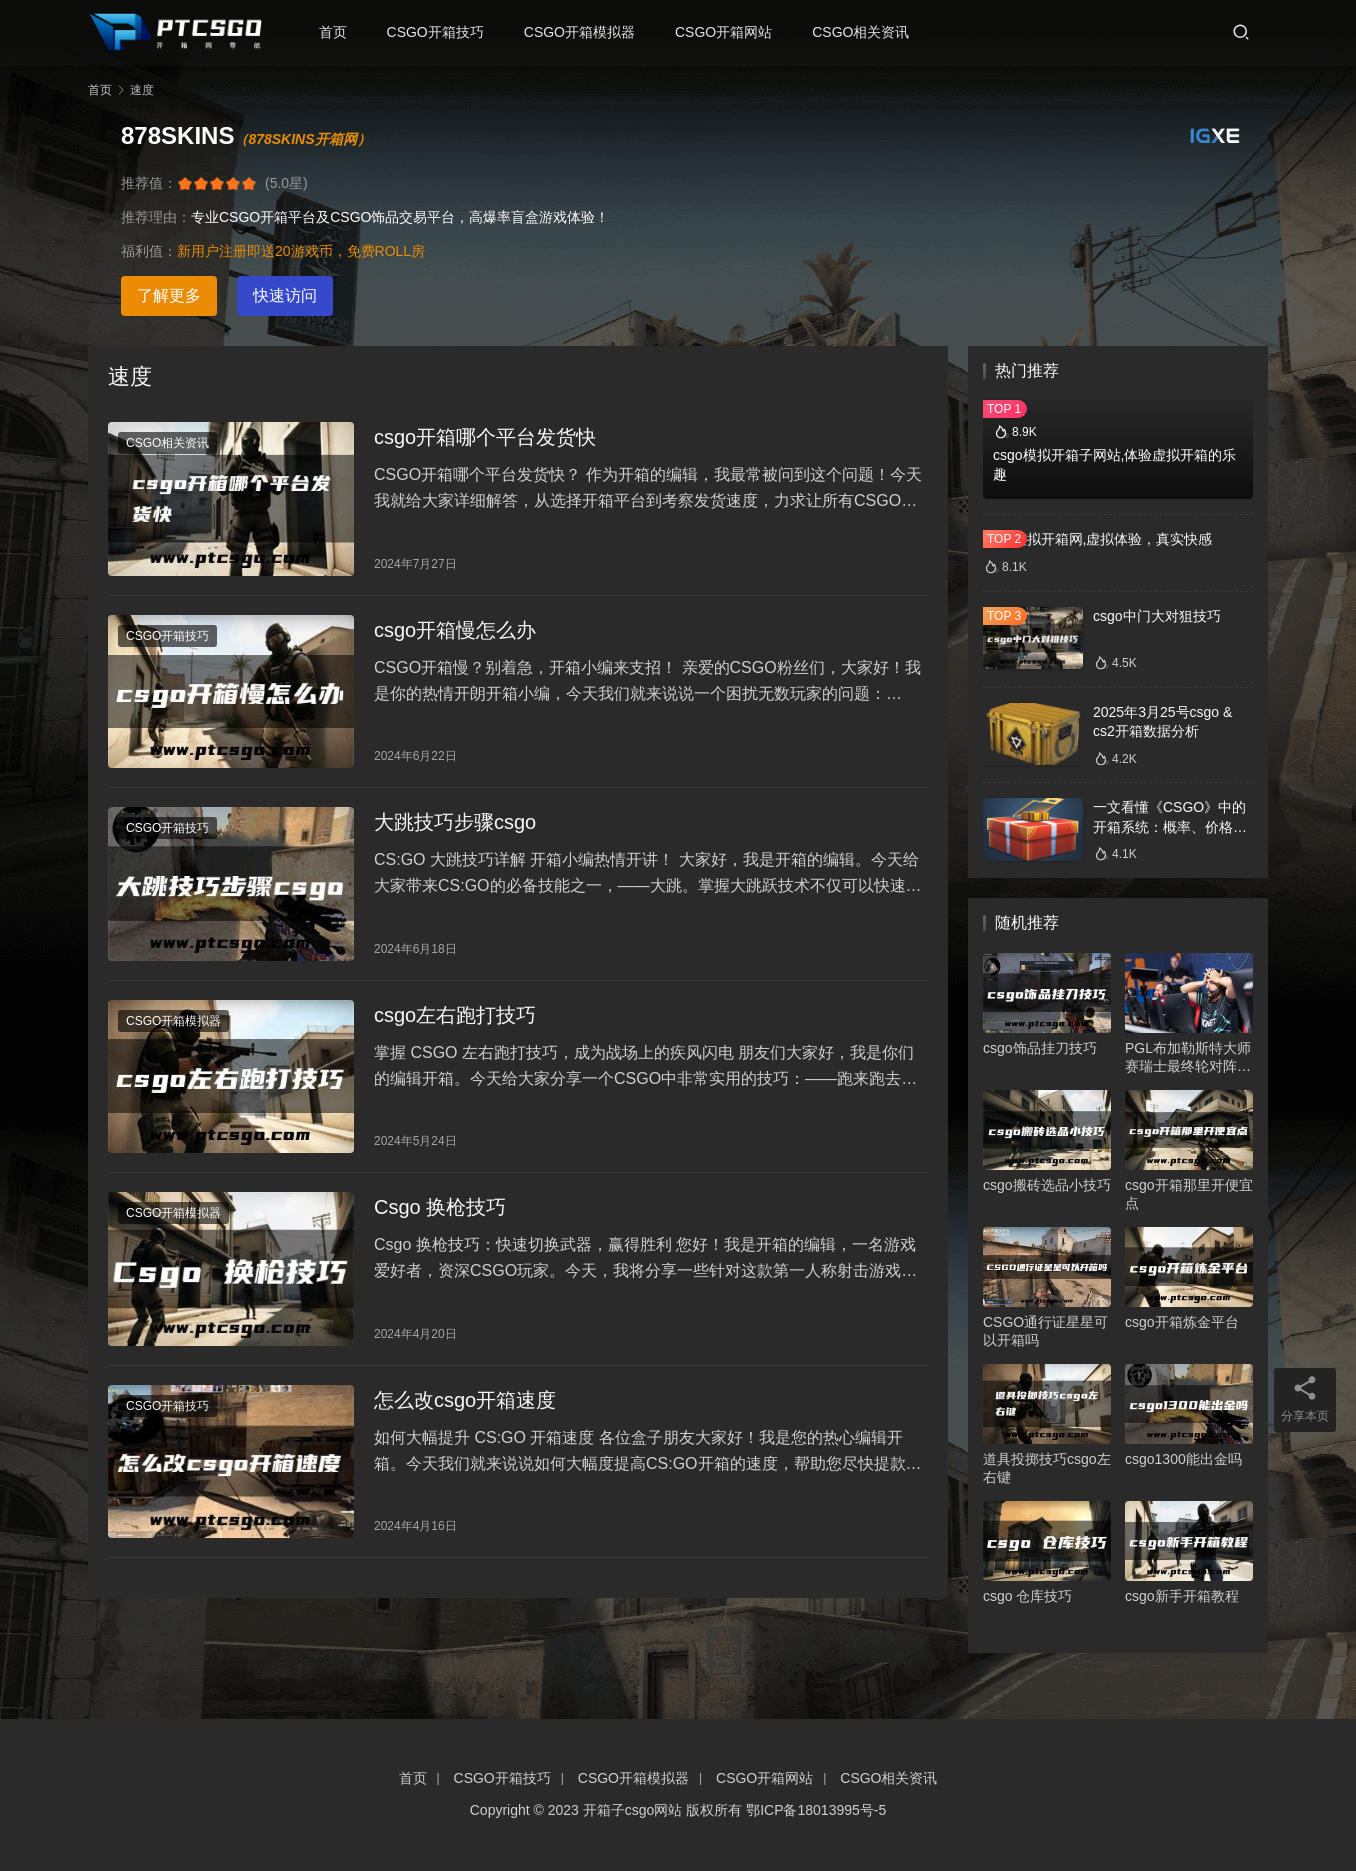  I want to click on csgo新手开箱教程, so click(1182, 1596).